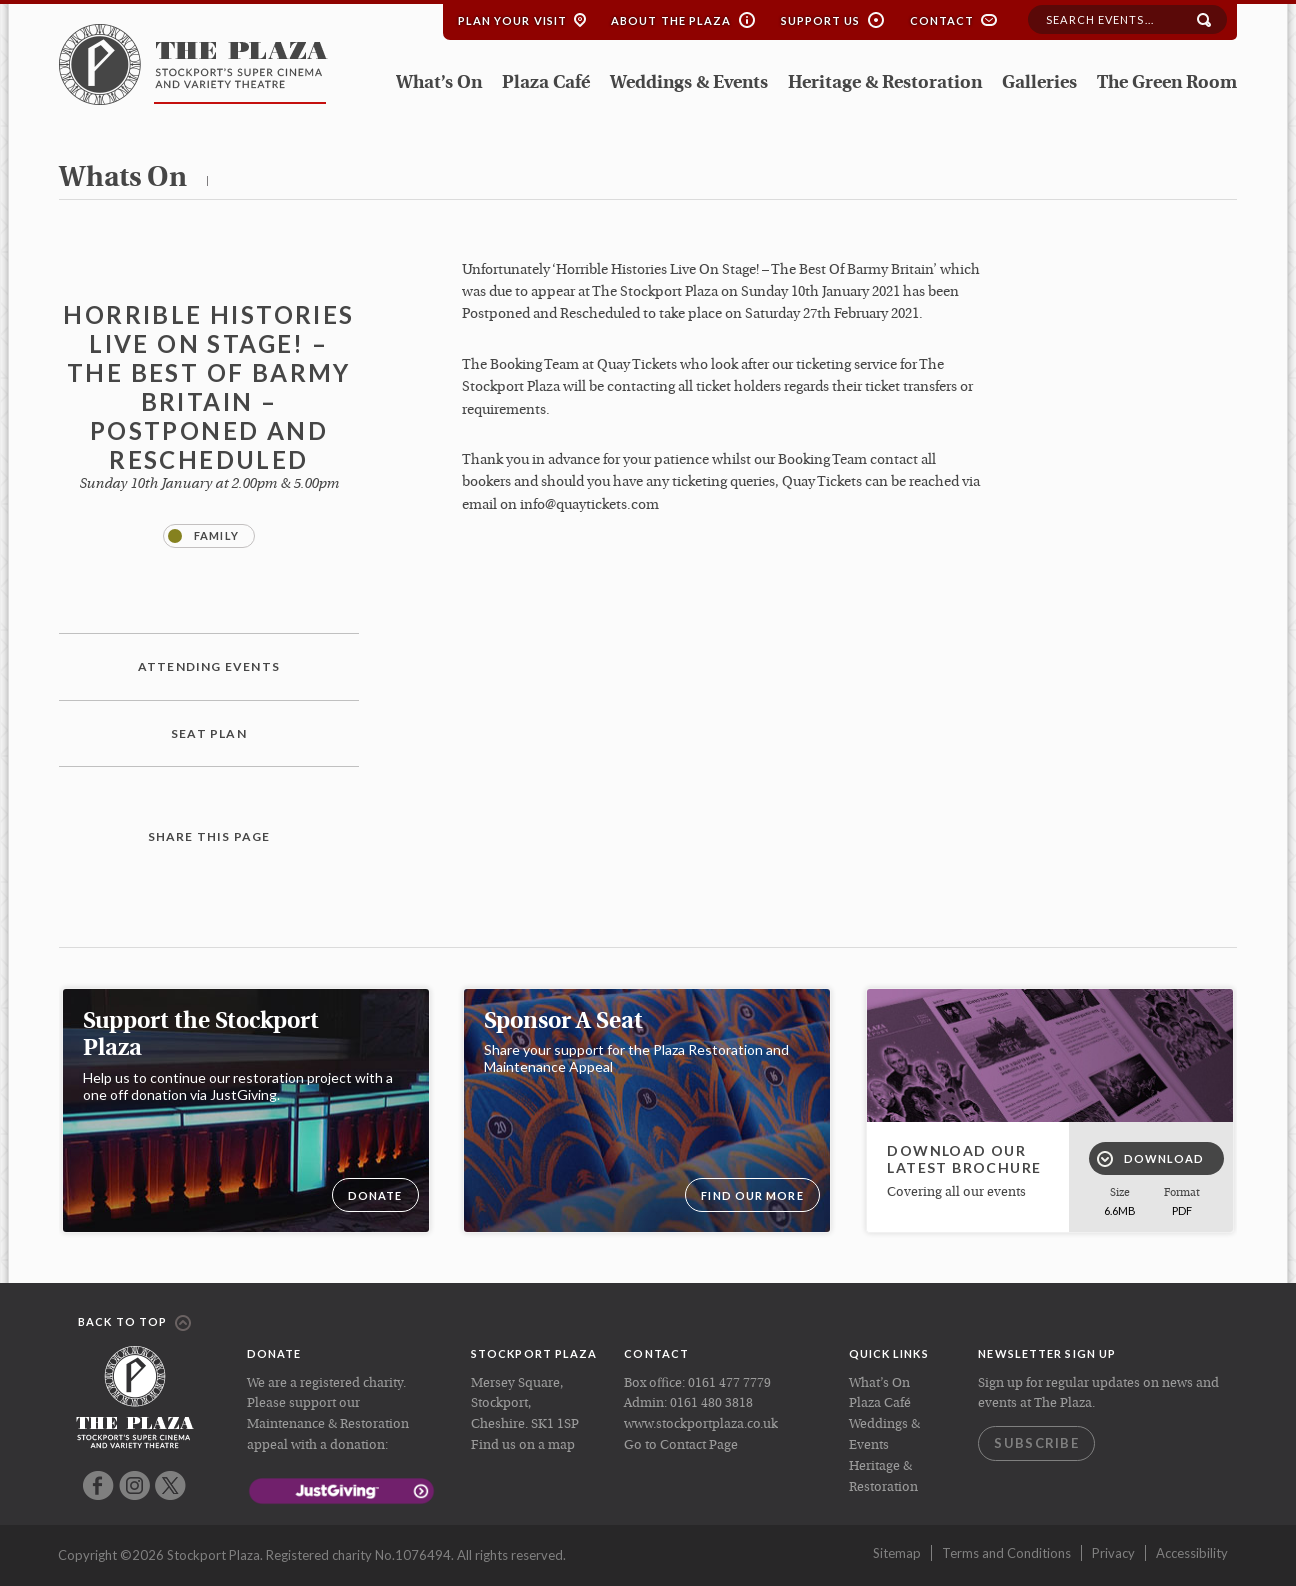  I want to click on whats on, so click(123, 179).